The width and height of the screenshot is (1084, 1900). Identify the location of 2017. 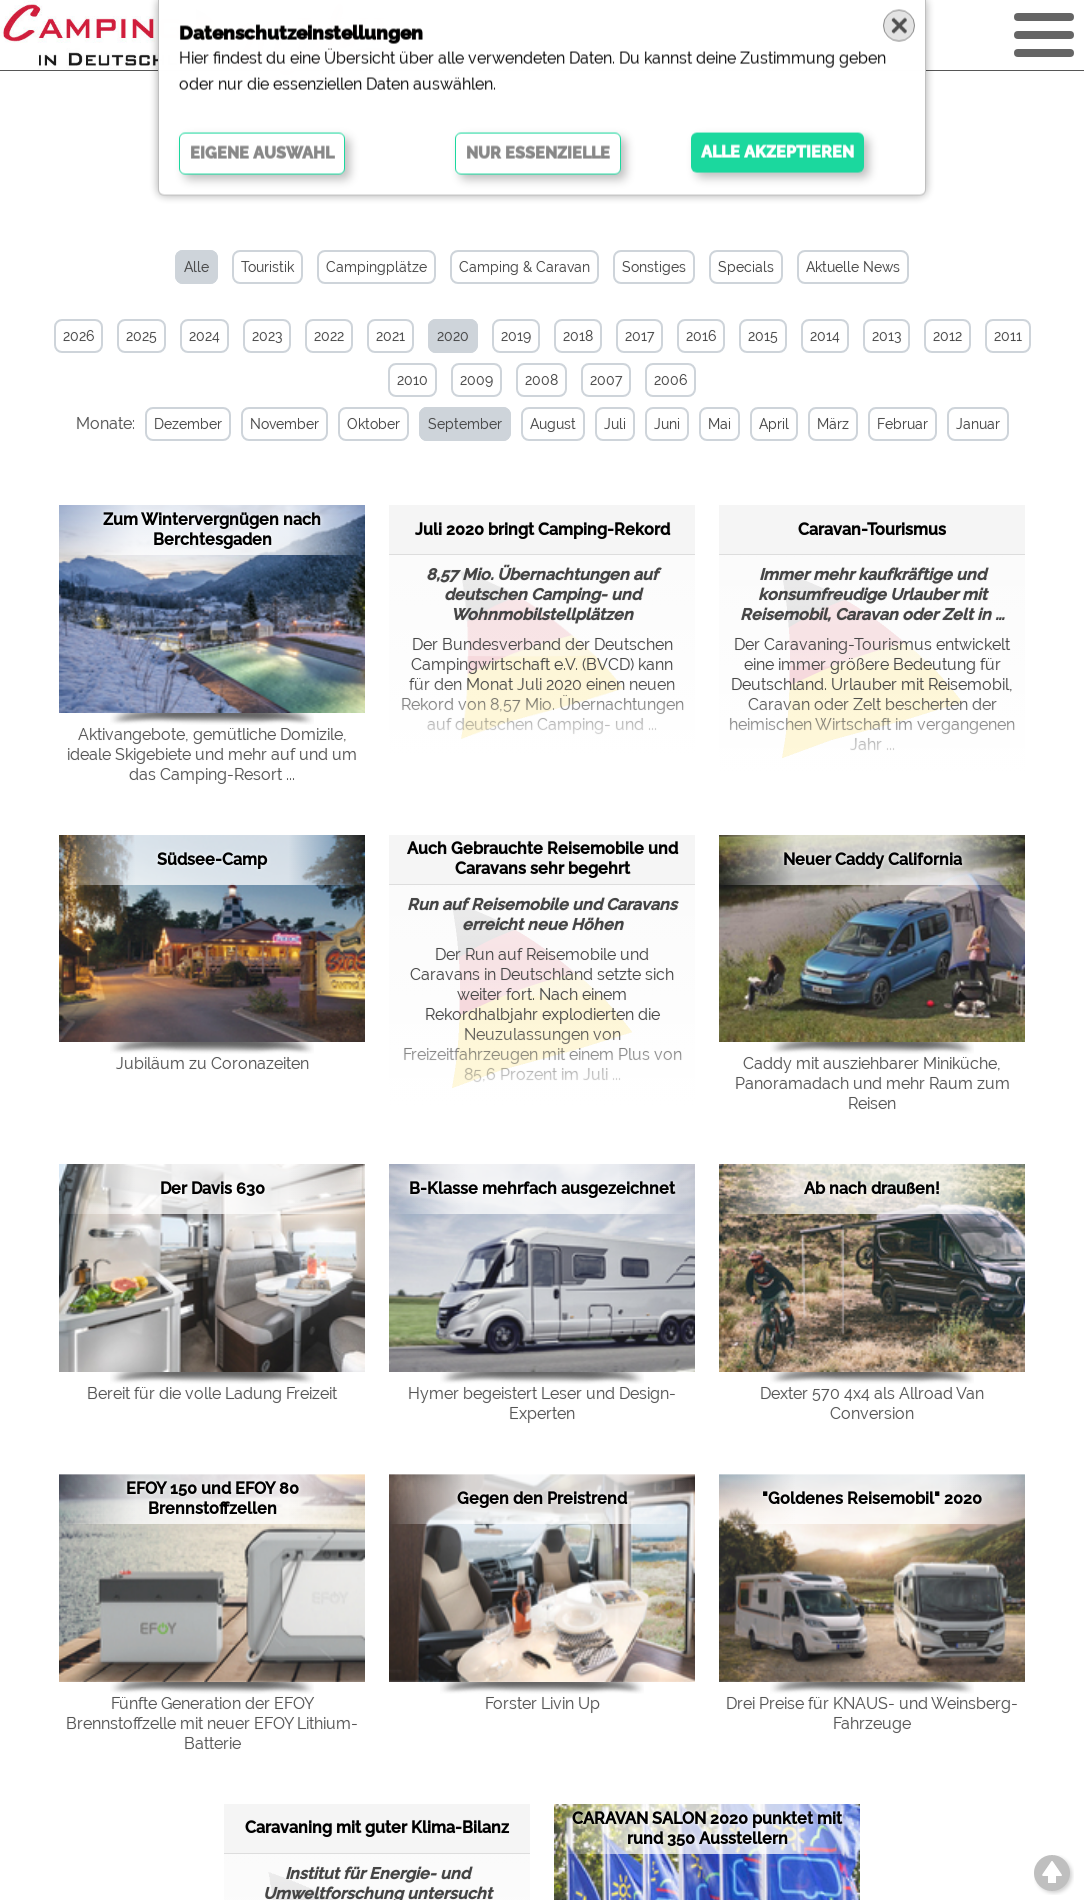
(639, 336).